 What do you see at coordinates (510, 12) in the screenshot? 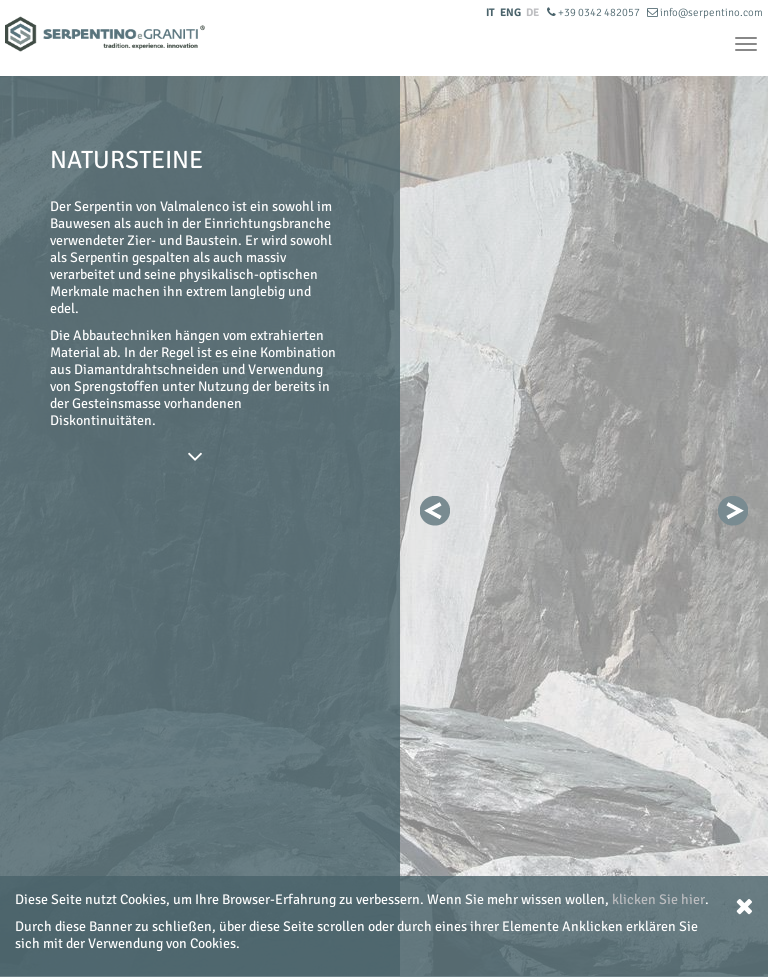
I see `ENG` at bounding box center [510, 12].